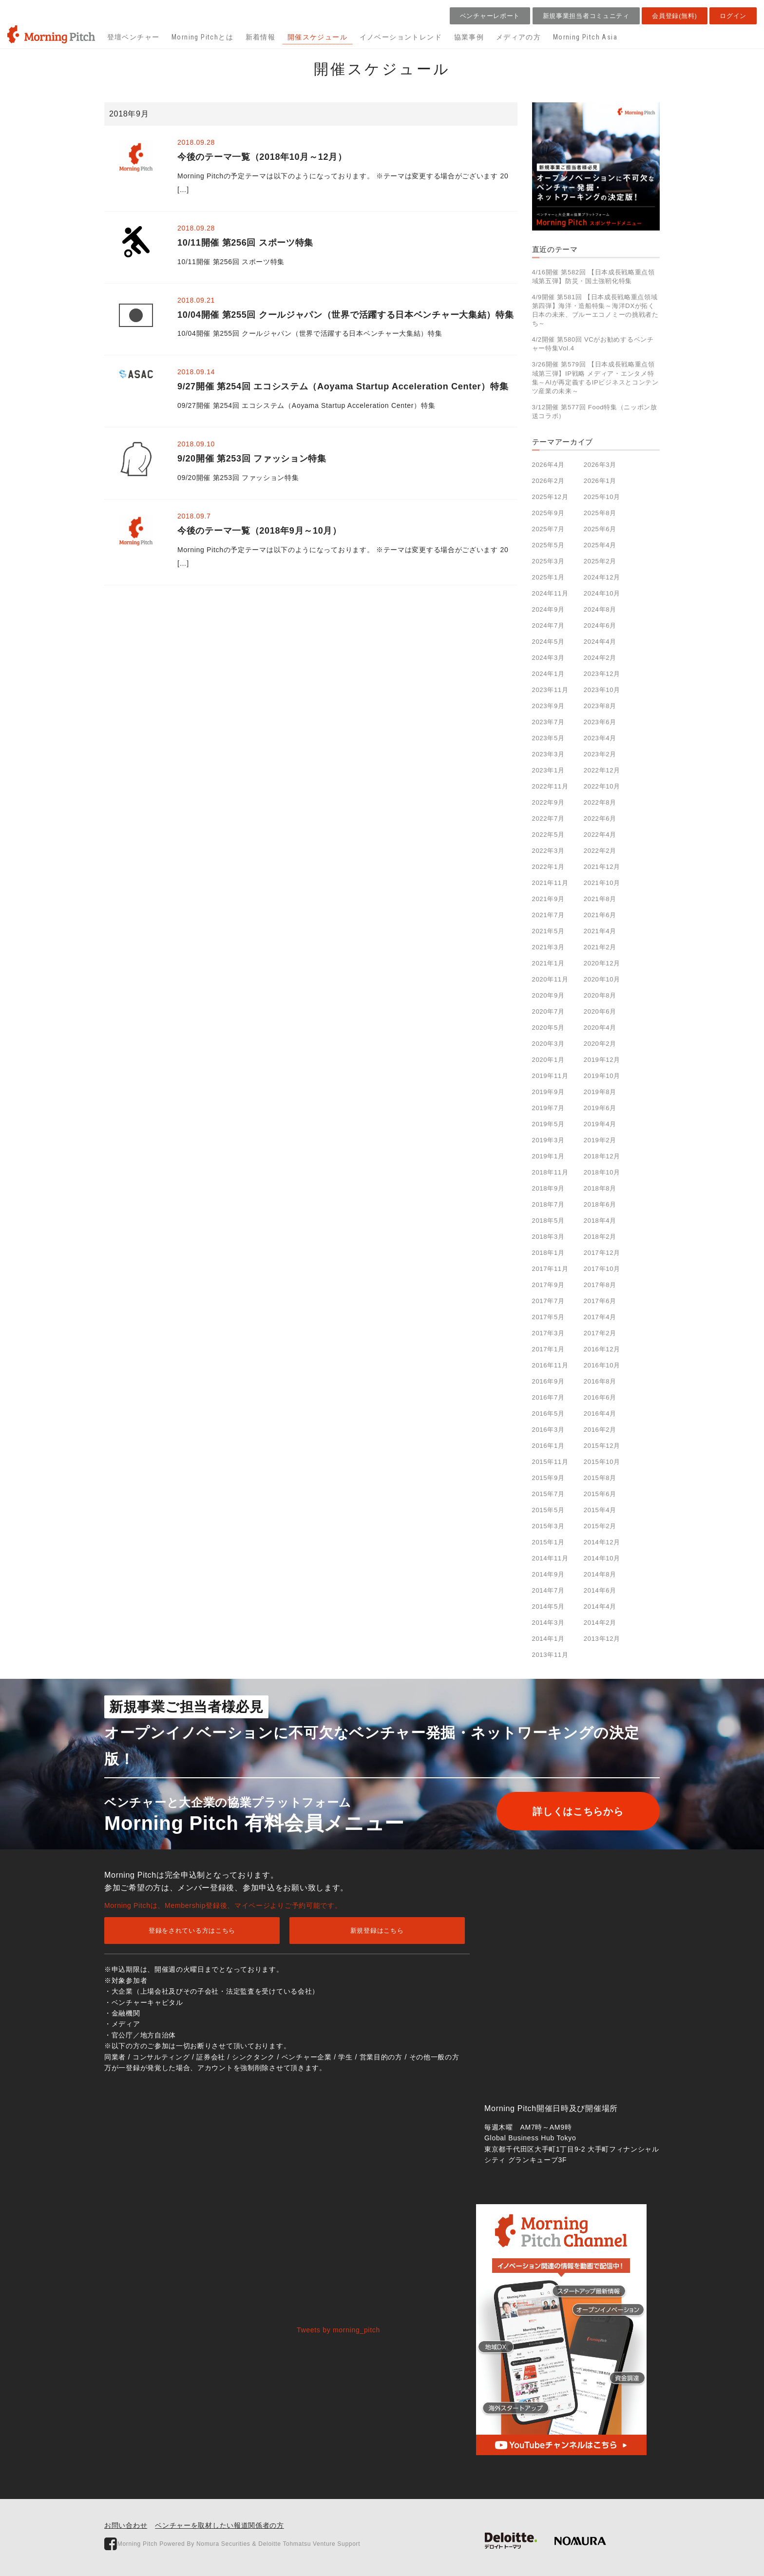 The width and height of the screenshot is (764, 2576). I want to click on 2017年5月, so click(548, 1317).